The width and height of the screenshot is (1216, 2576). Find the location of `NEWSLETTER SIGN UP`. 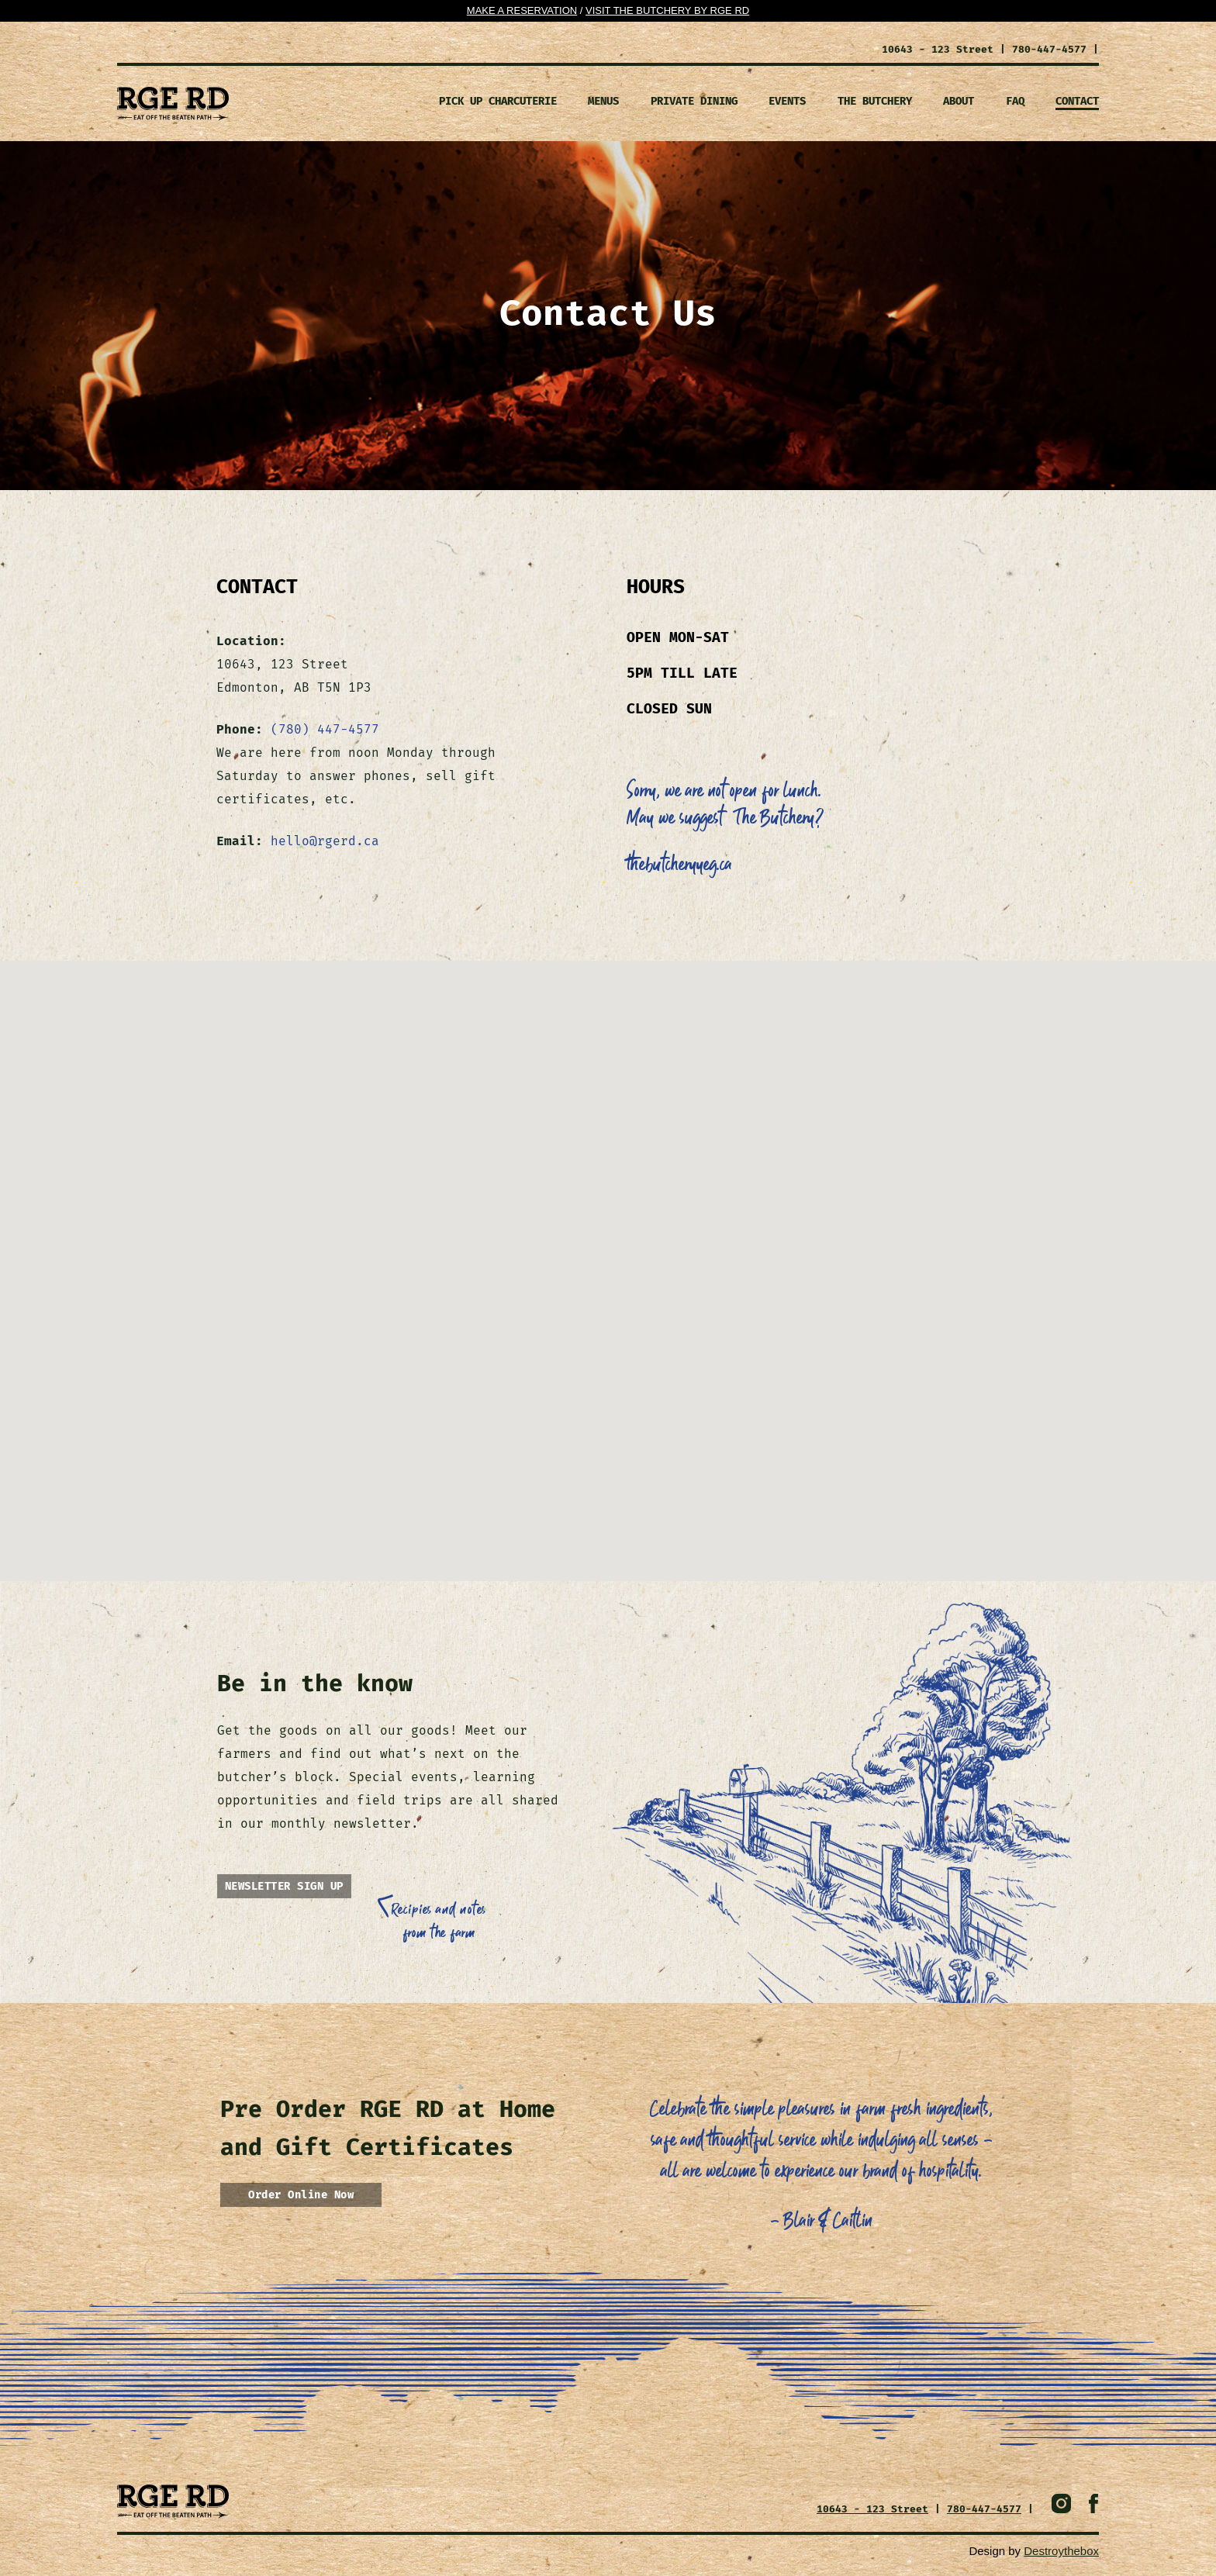

NEWSLETTER SIGN UP is located at coordinates (284, 1886).